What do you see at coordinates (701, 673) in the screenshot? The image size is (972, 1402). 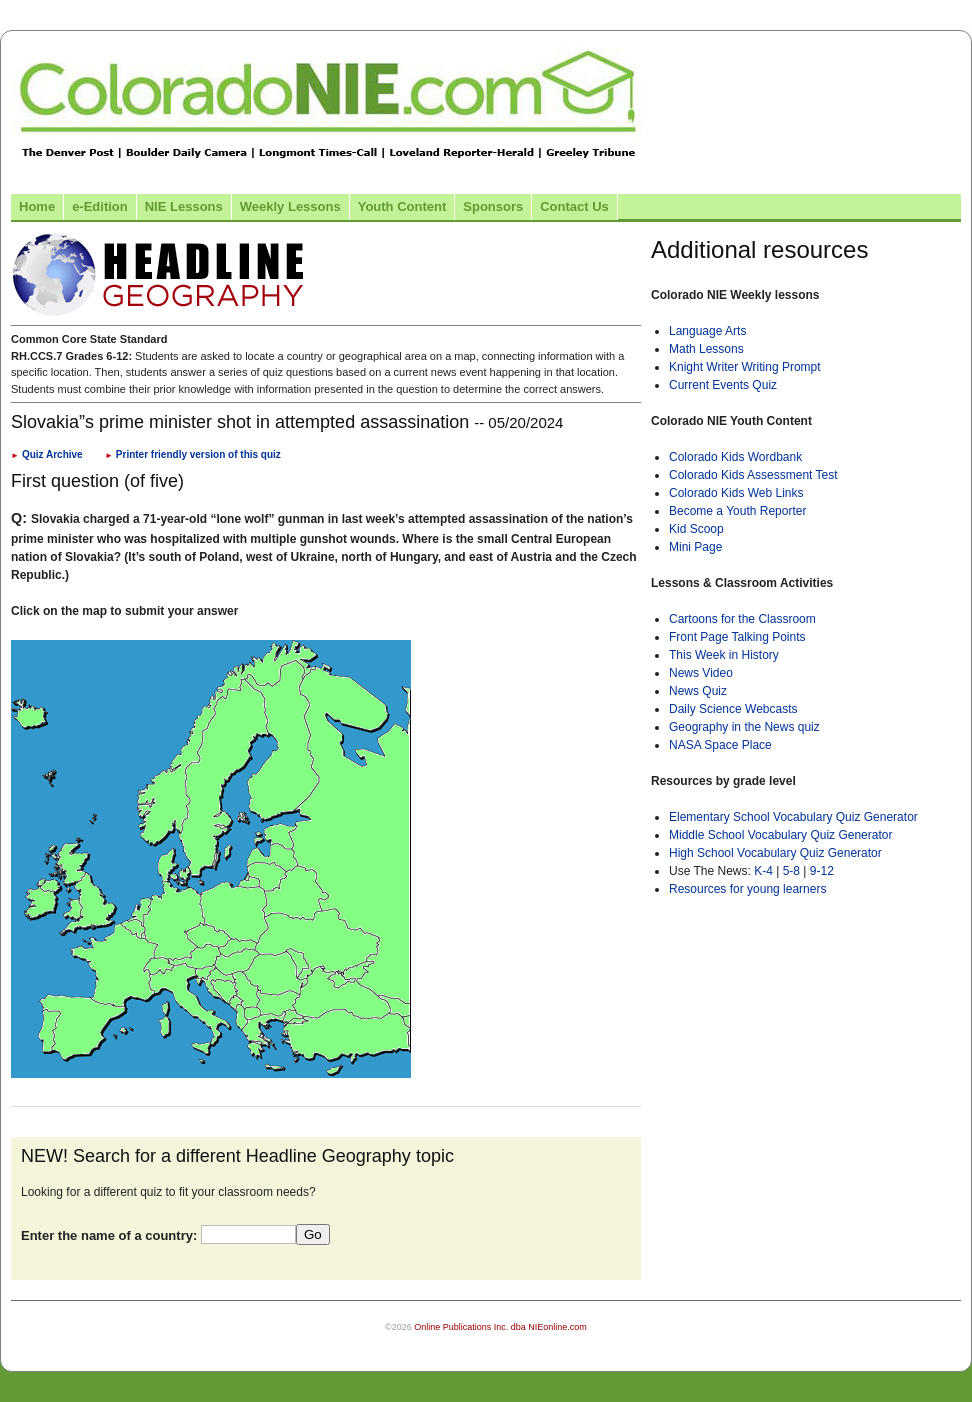 I see `News Video` at bounding box center [701, 673].